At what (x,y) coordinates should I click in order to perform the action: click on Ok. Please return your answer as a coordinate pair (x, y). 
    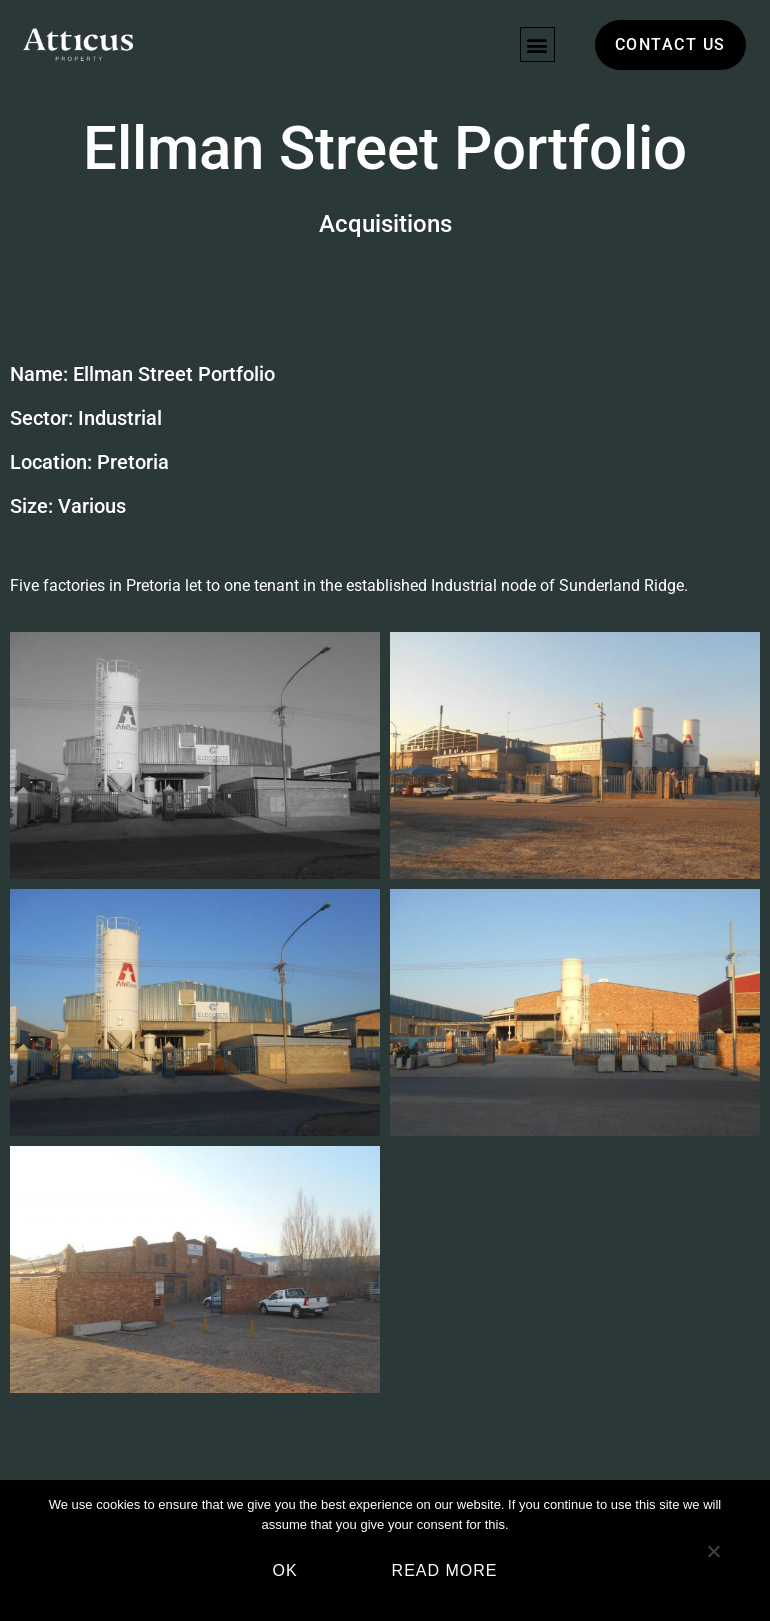
    Looking at the image, I should click on (284, 1570).